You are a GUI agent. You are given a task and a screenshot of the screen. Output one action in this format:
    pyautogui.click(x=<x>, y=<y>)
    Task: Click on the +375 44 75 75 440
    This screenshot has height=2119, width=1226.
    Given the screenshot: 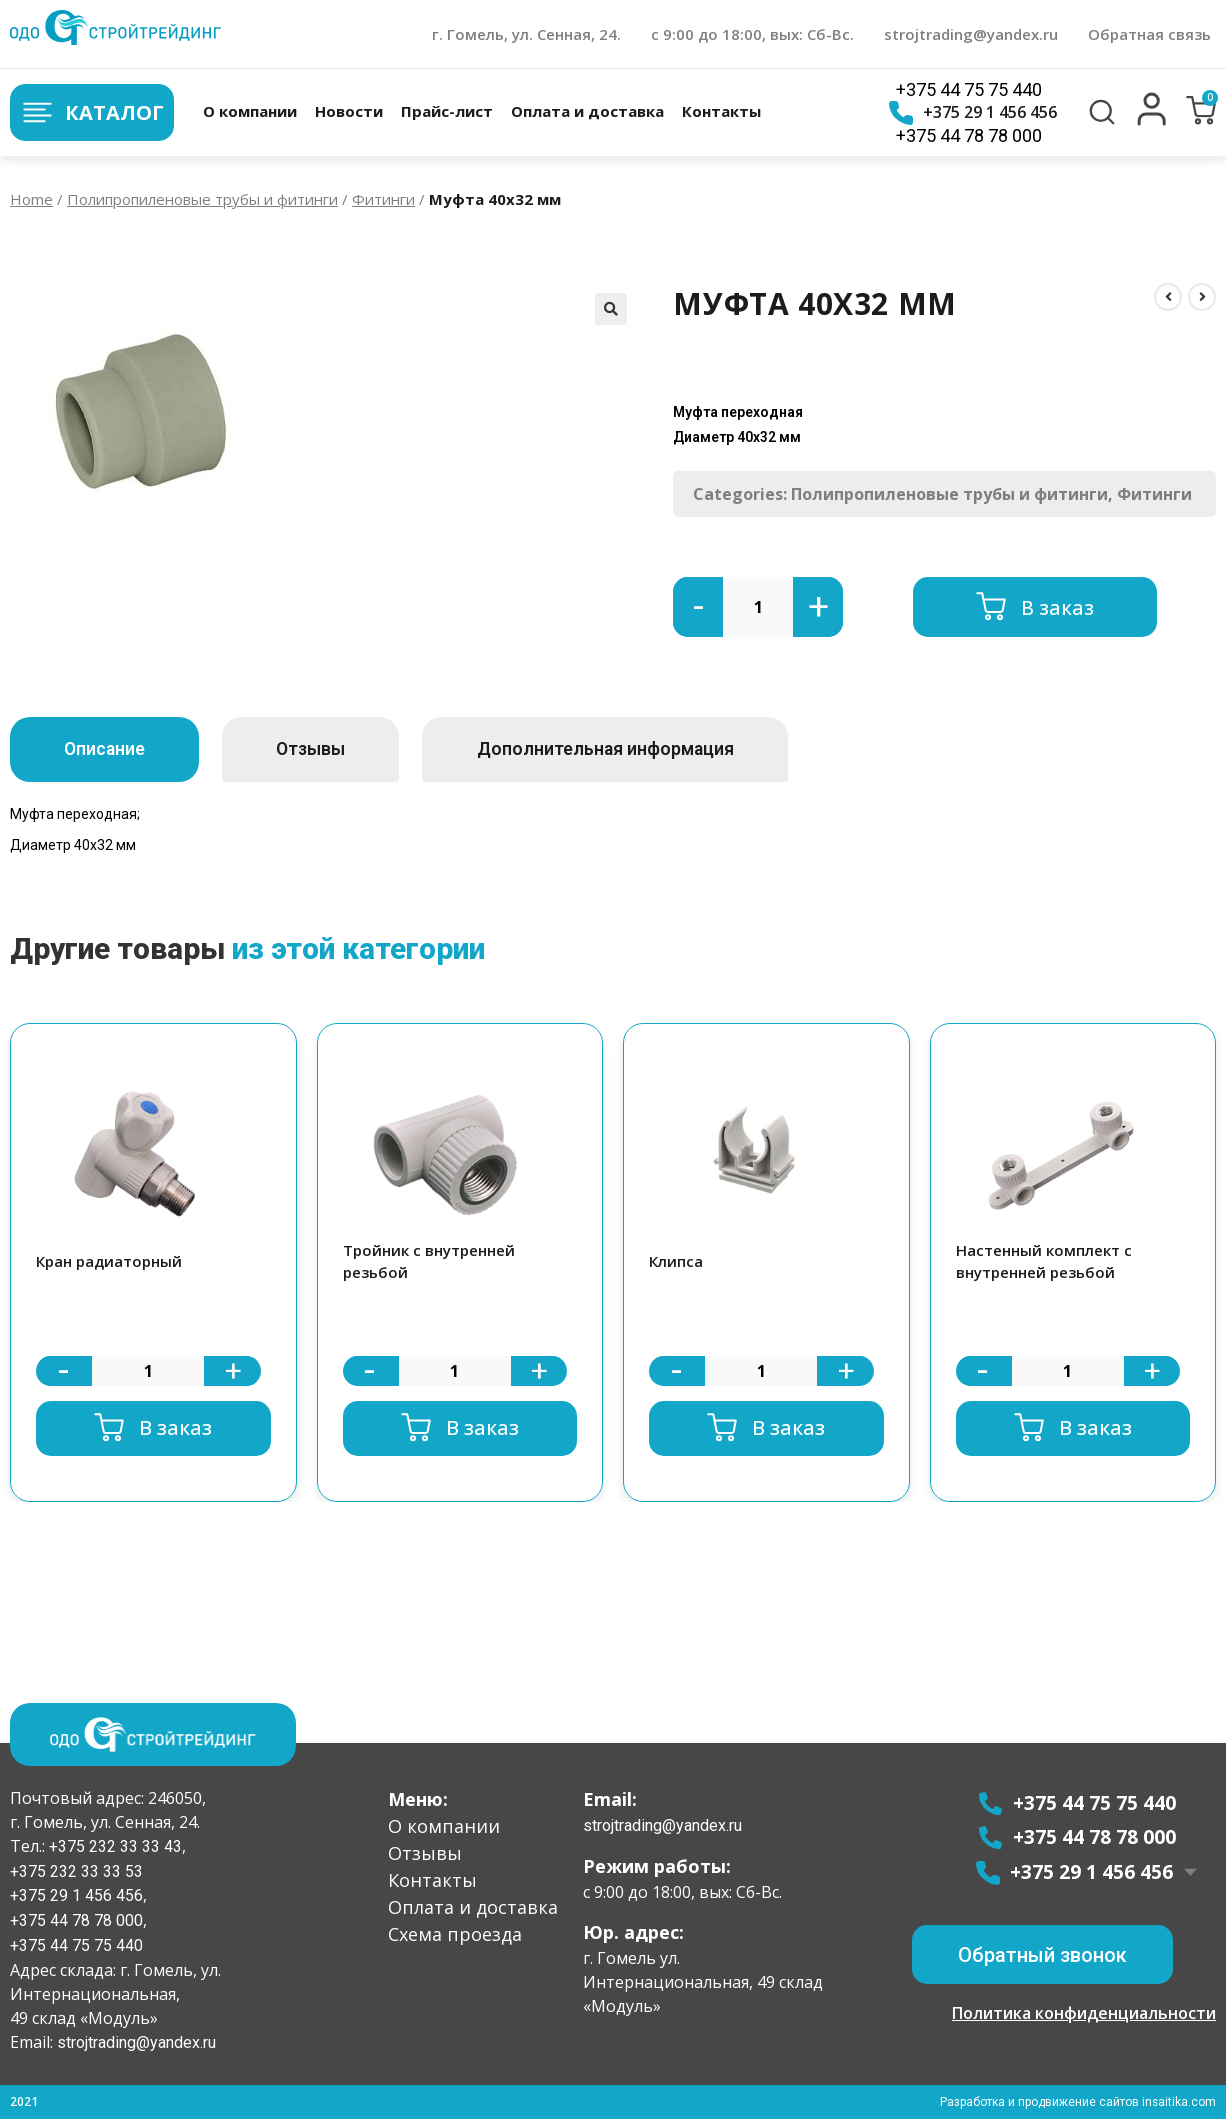 What is the action you would take?
    pyautogui.click(x=969, y=89)
    